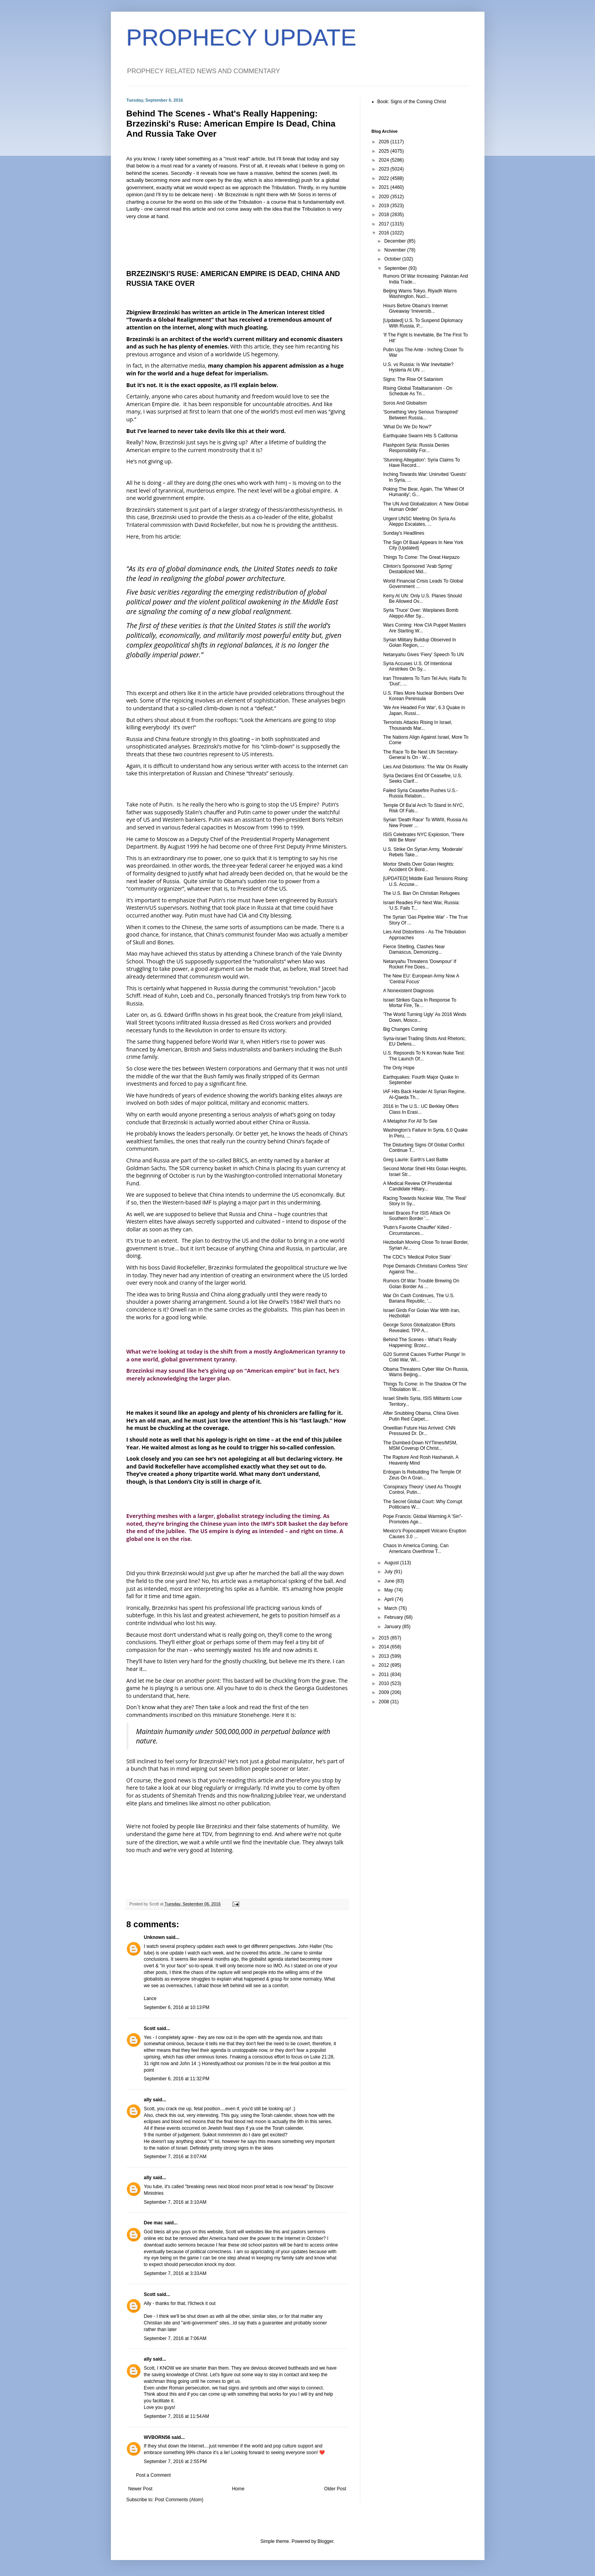  Describe the element at coordinates (415, 1548) in the screenshot. I see `Chaos In America Coming, Can Americans Overthrow T...` at that location.